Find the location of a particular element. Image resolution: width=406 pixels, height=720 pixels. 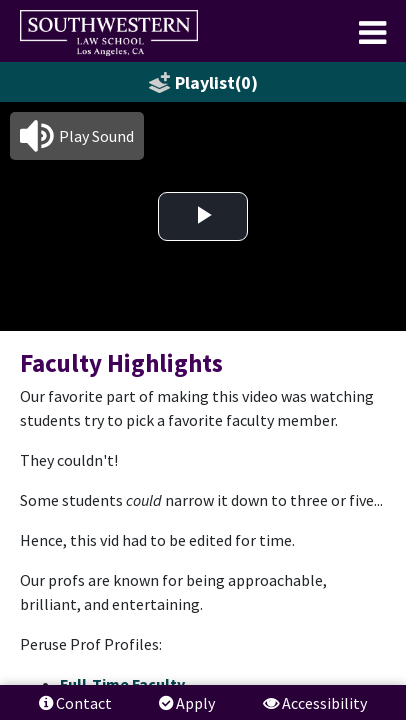

[menuitem] is located at coordinates (109, 33).